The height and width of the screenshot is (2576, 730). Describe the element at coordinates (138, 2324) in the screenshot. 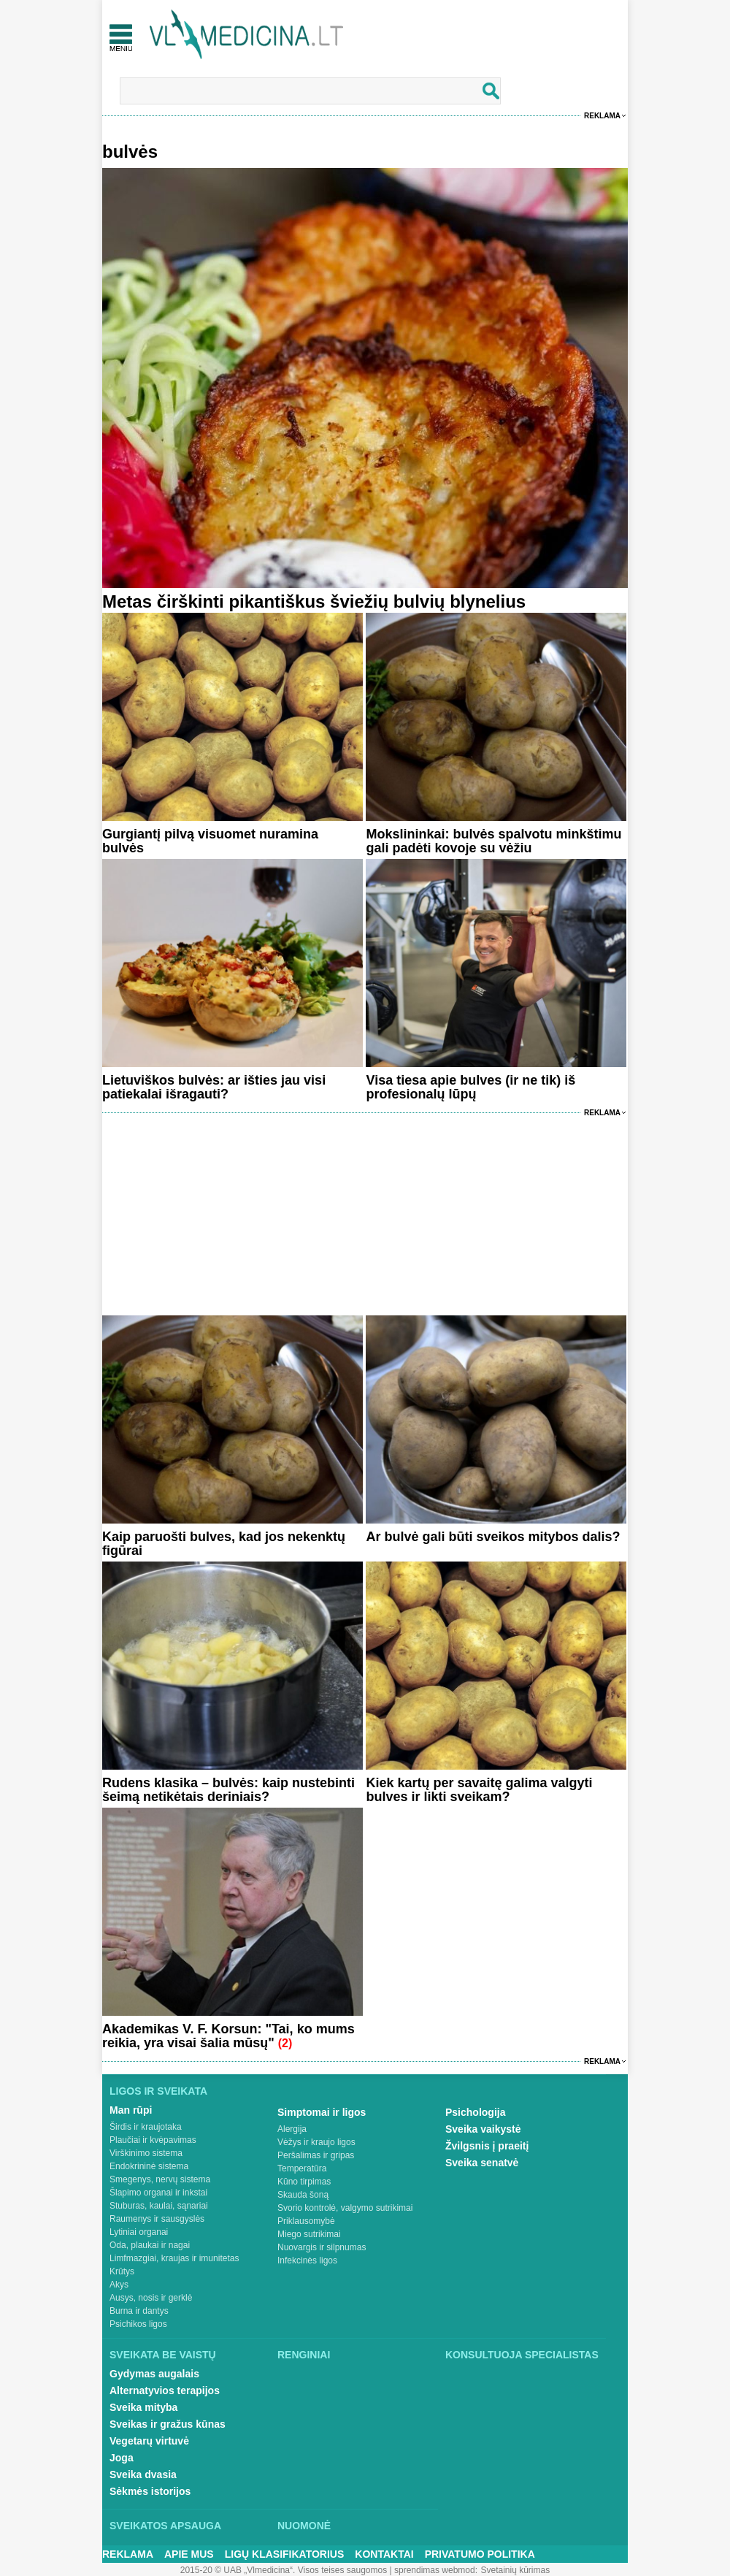

I see `Psichikos ligos` at that location.